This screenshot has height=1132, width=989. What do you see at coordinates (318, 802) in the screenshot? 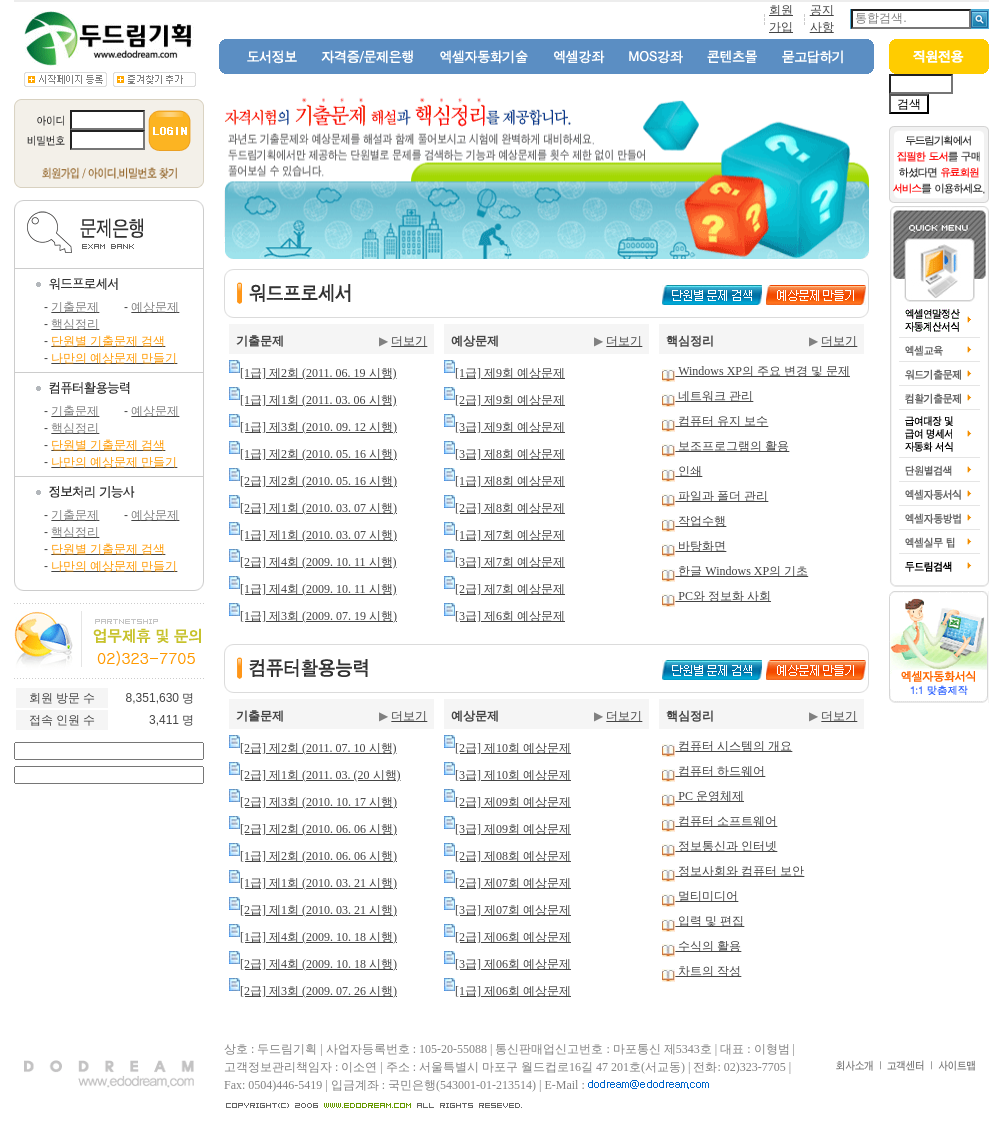
I see `[2급] 제3회 (2010. 10. 17 시행)` at bounding box center [318, 802].